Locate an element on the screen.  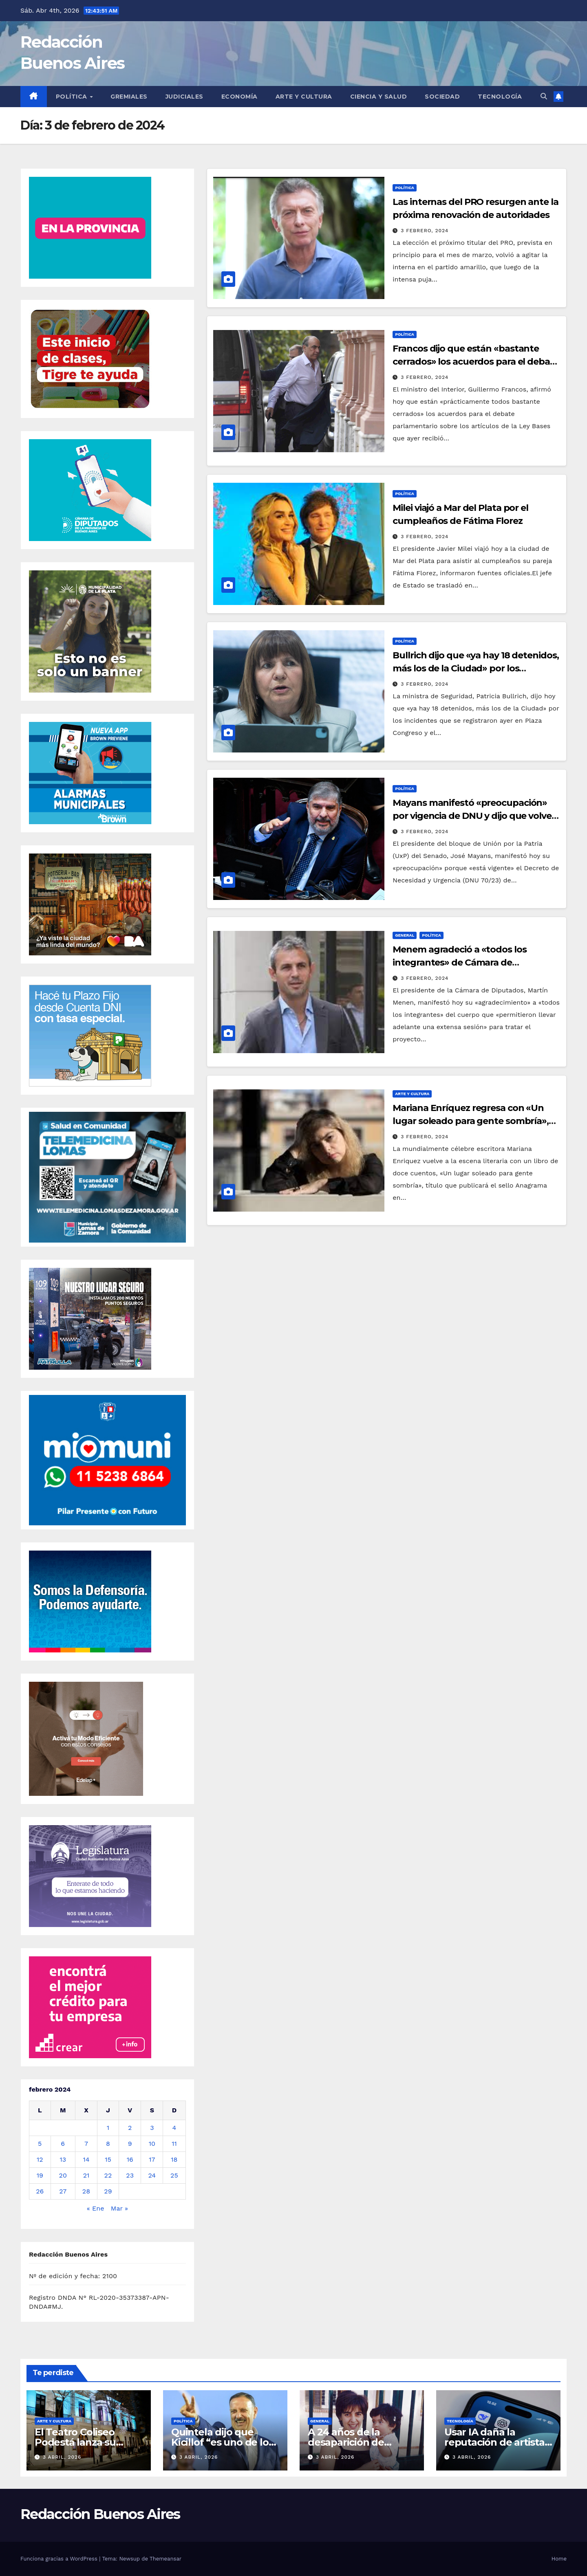
4 [Entradas publicadas el 4 de February de 2024] is located at coordinates (174, 2128).